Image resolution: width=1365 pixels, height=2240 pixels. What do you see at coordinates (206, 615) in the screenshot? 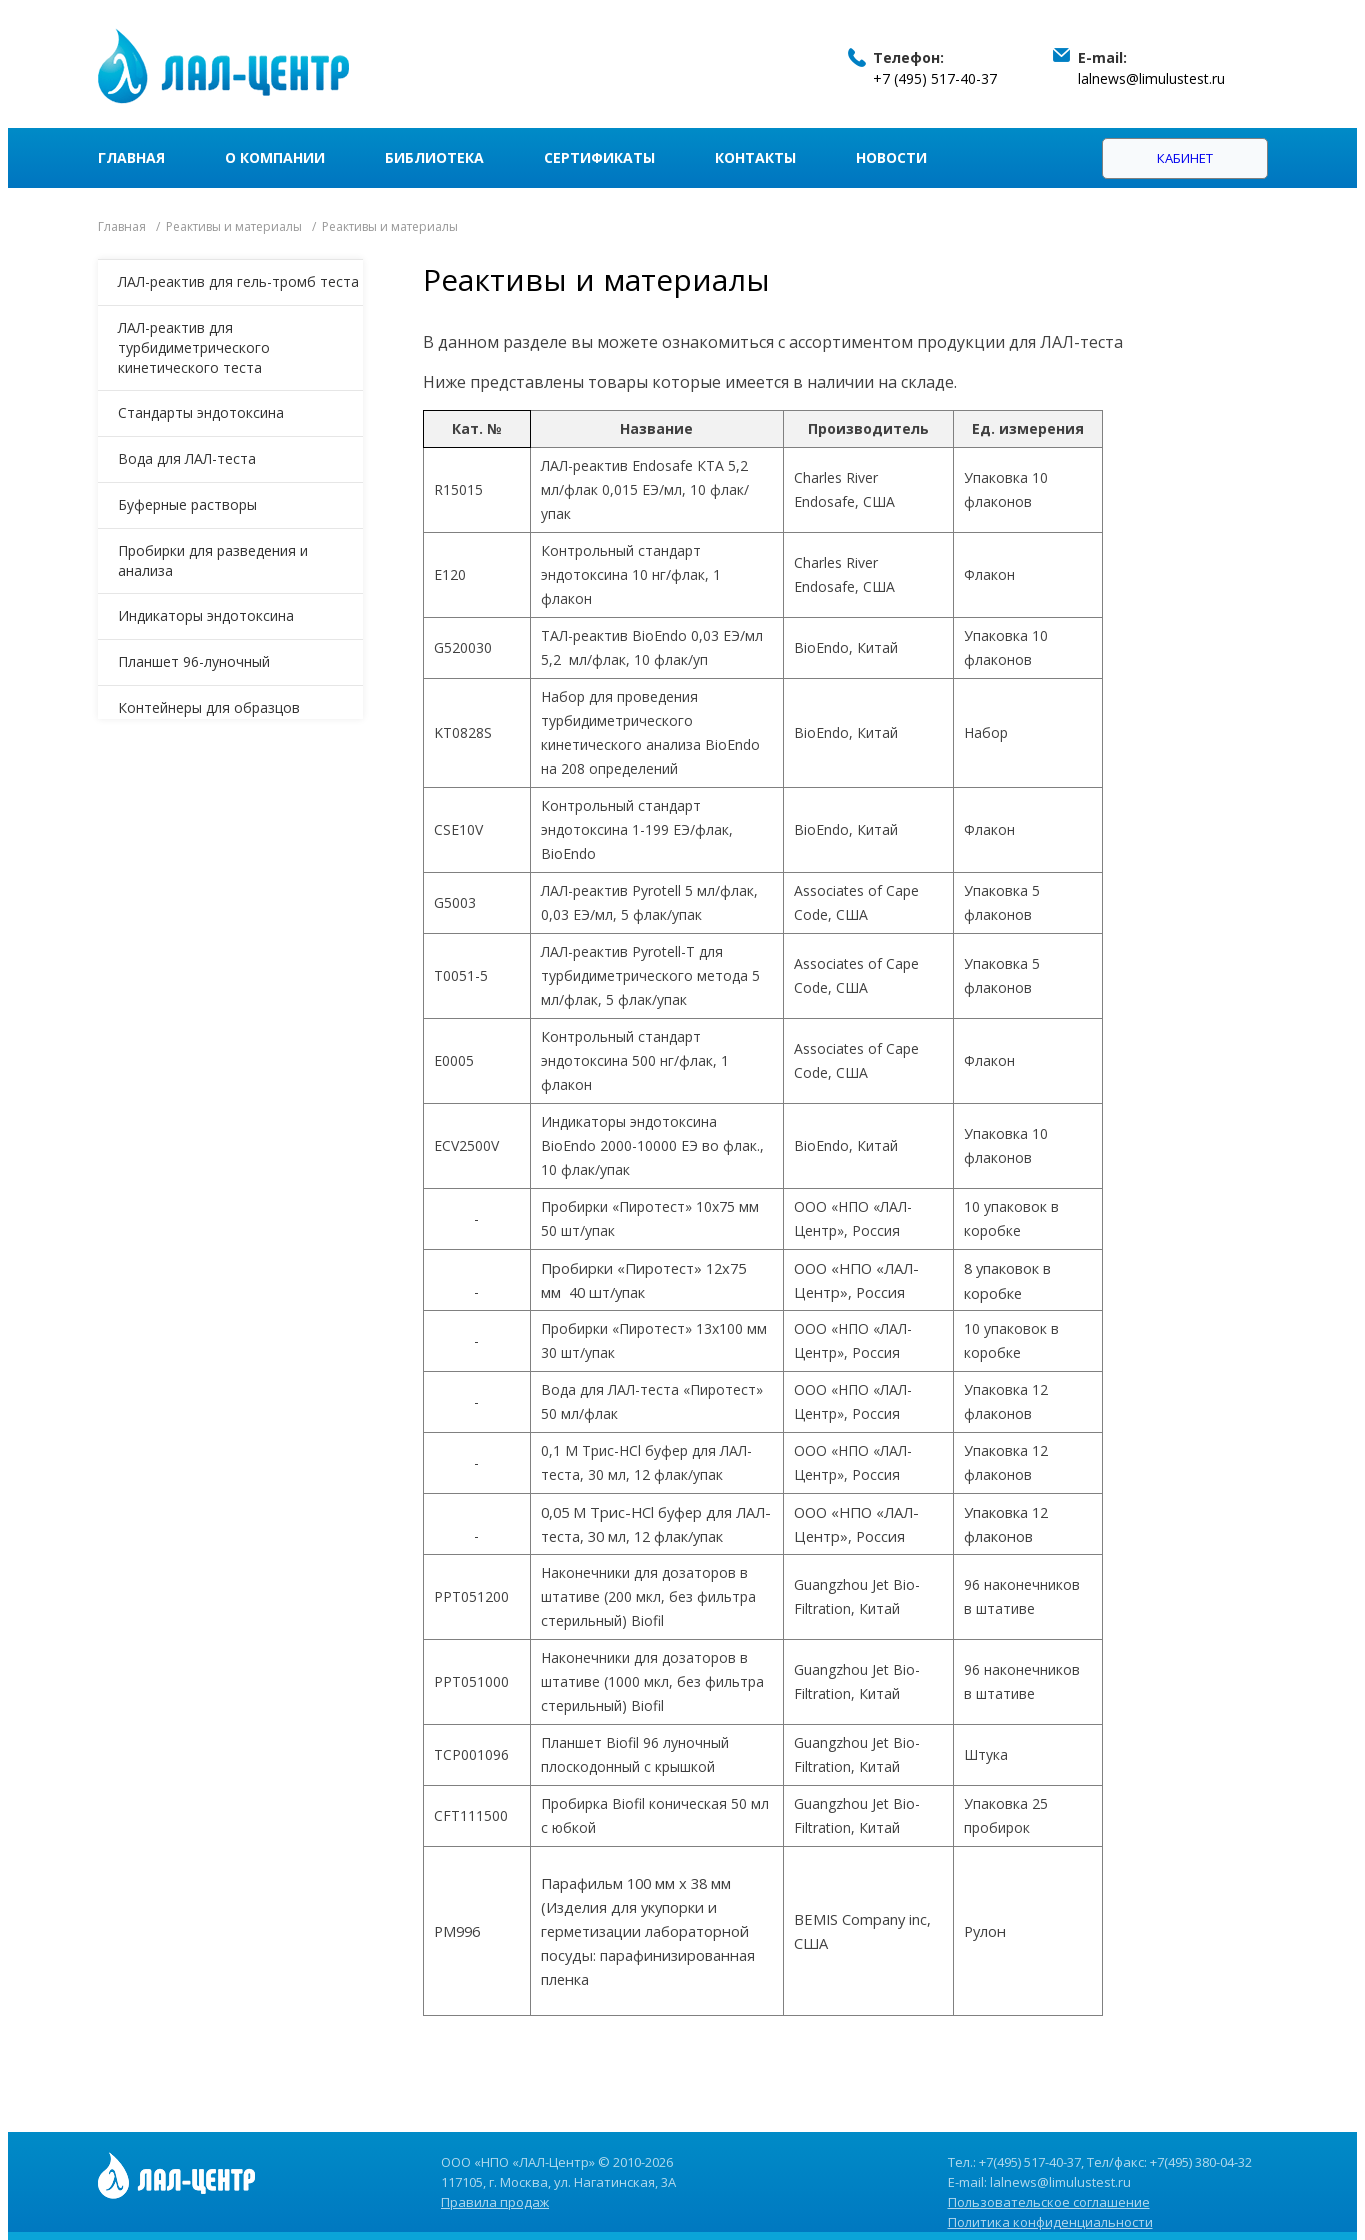
I see `Индикаторы эндотоксина` at bounding box center [206, 615].